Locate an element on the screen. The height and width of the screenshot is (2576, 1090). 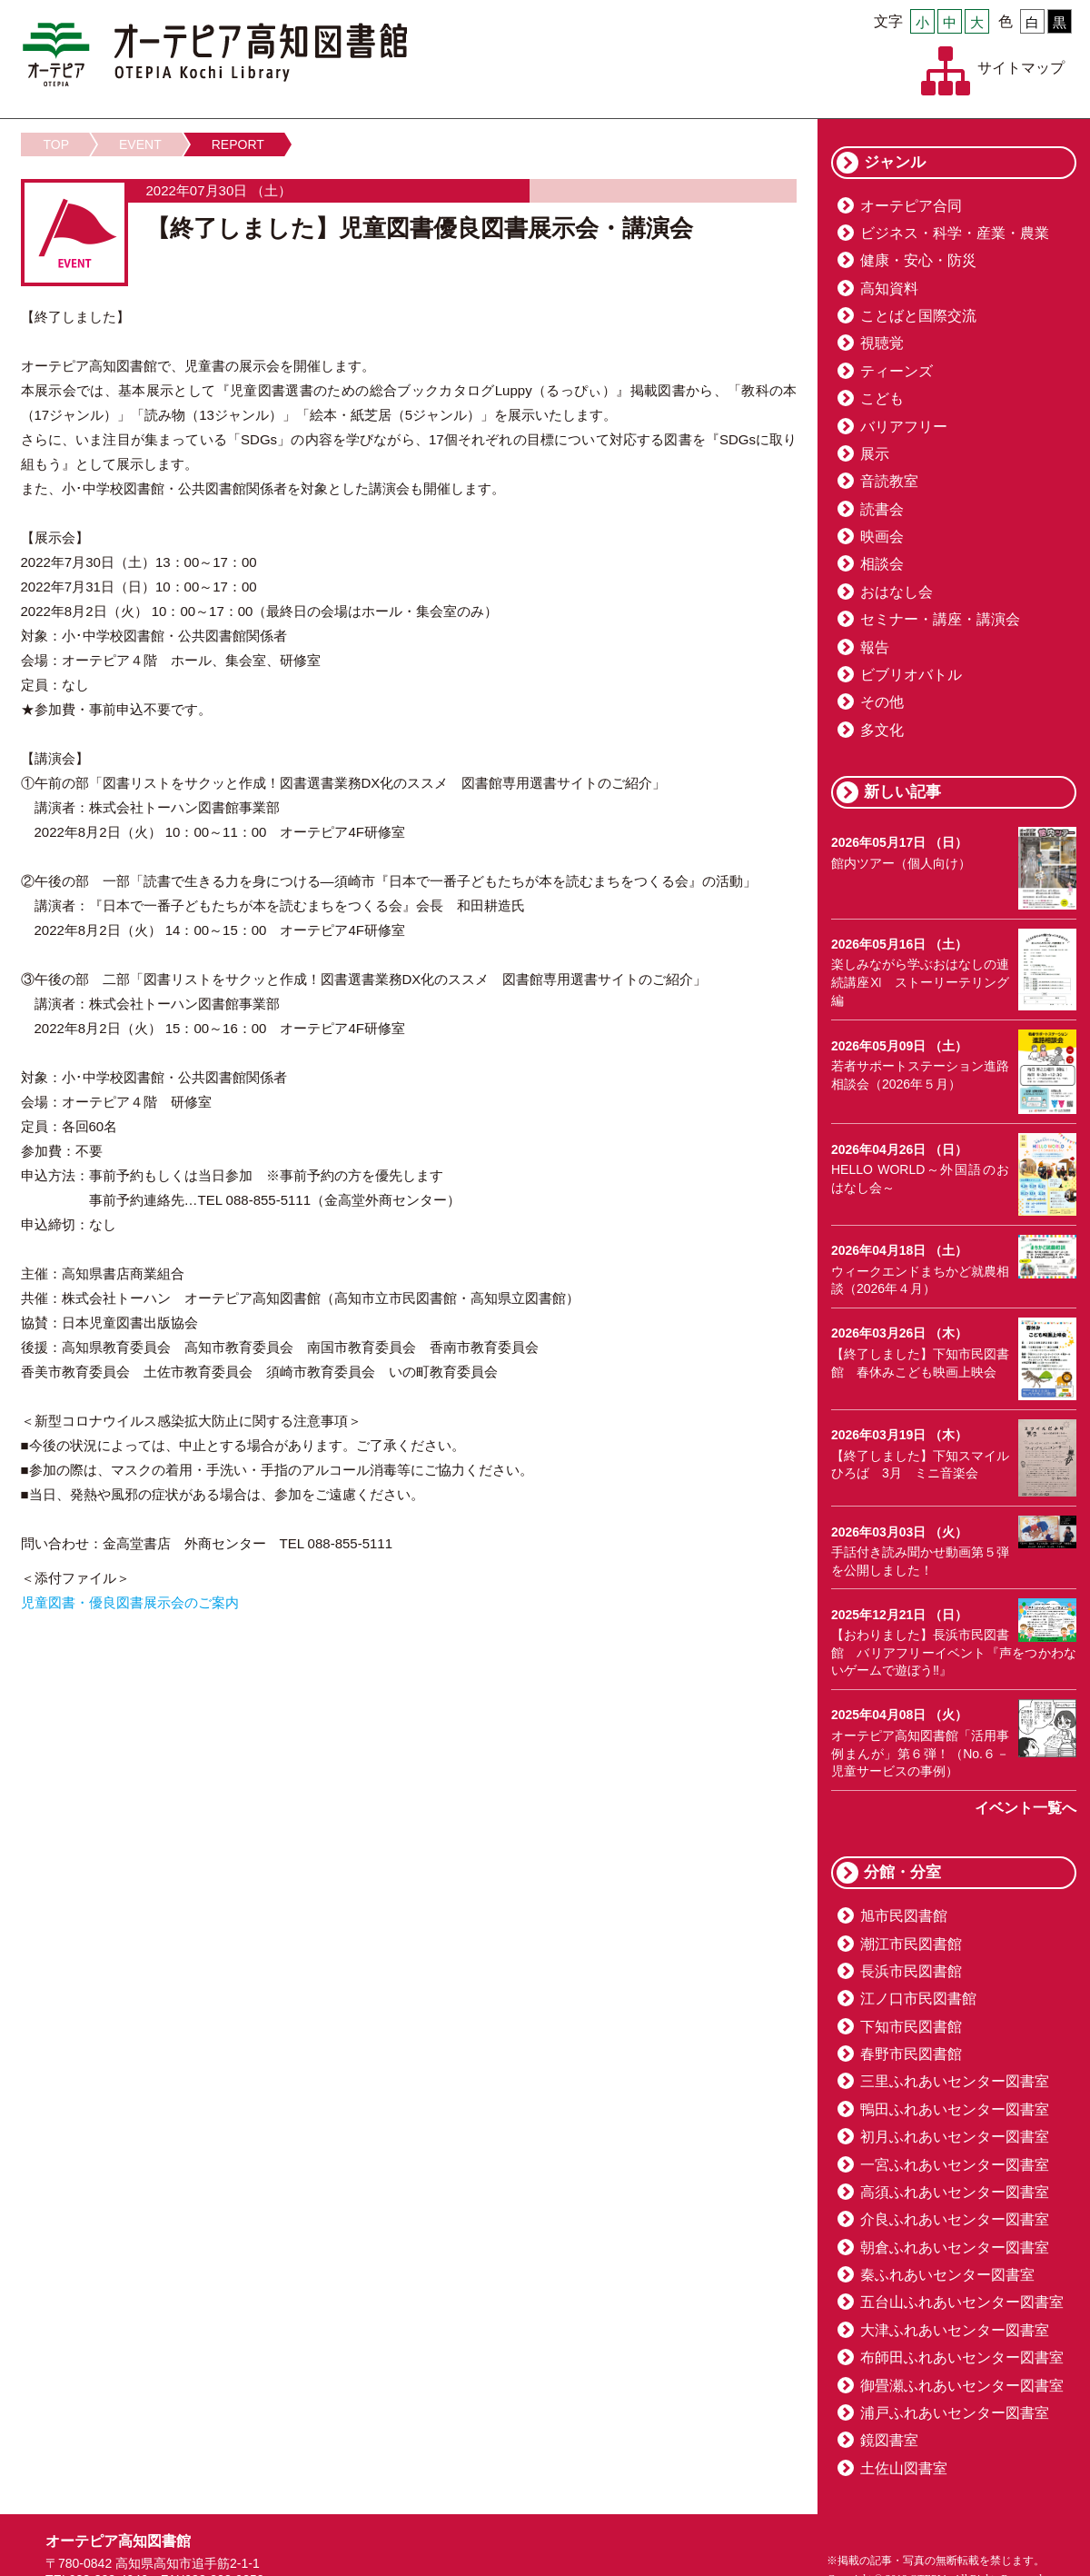
健康・安心・防災 is located at coordinates (918, 260).